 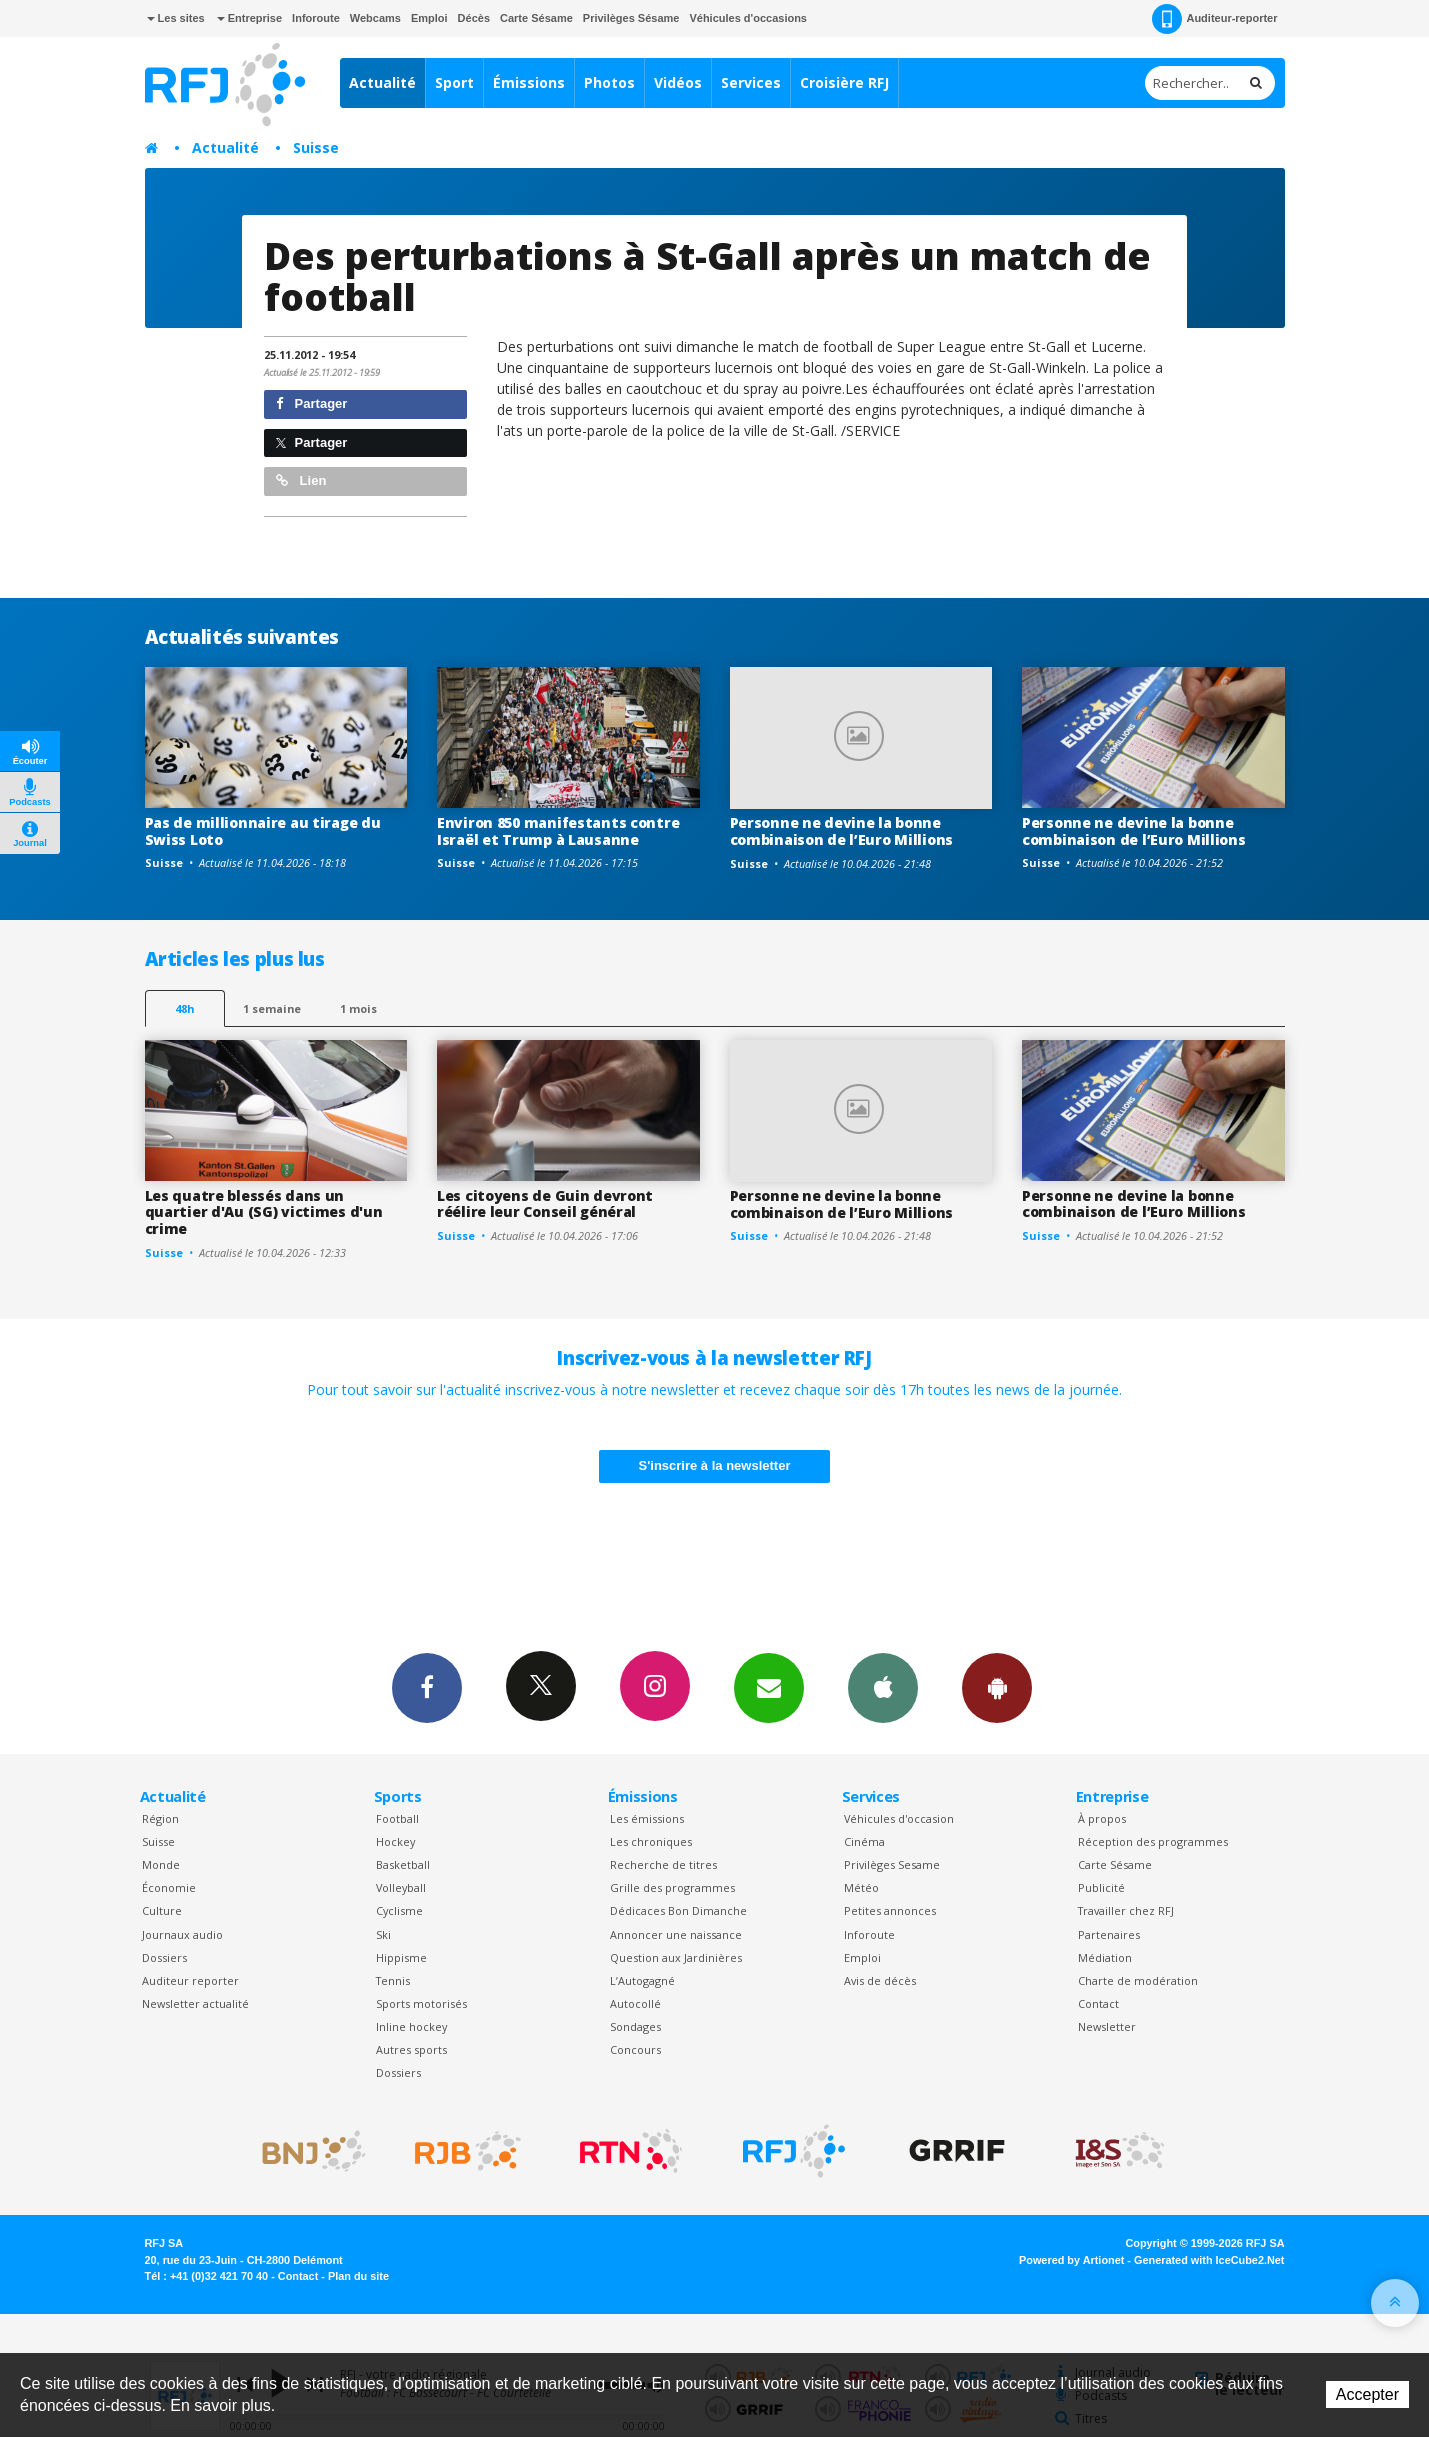 What do you see at coordinates (609, 82) in the screenshot?
I see `Photos` at bounding box center [609, 82].